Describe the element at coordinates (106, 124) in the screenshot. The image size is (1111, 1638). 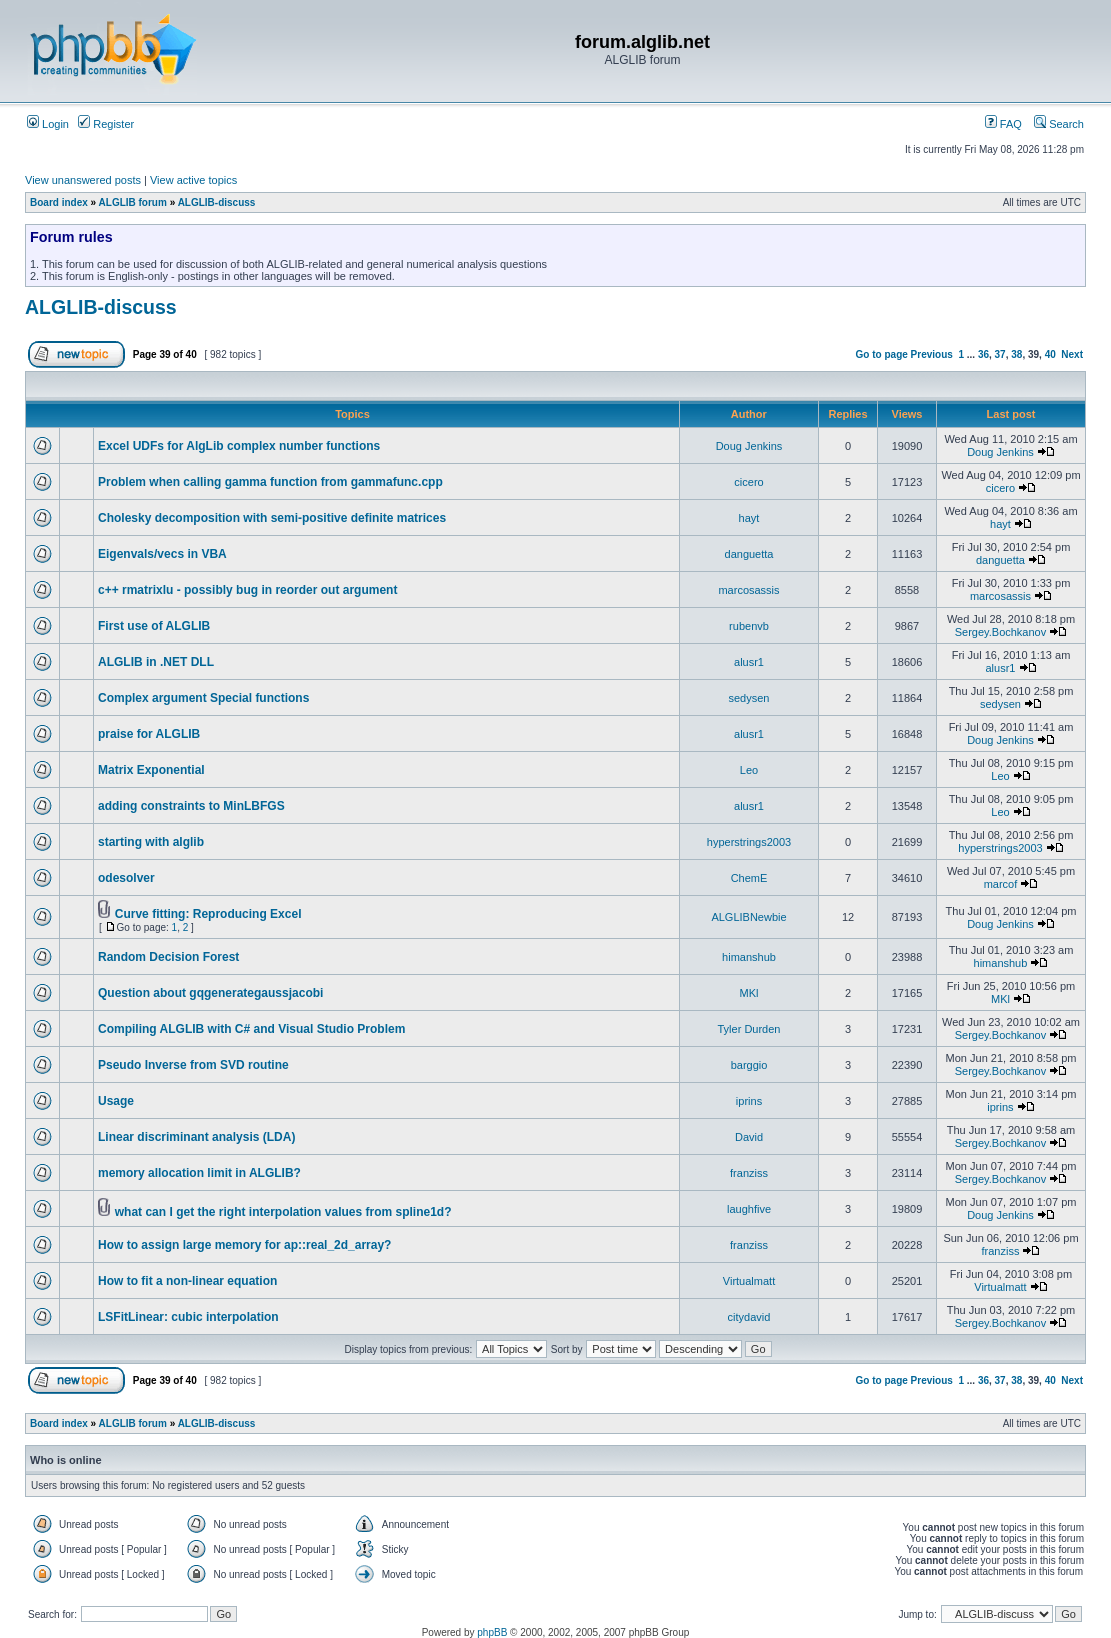
I see `Register` at that location.